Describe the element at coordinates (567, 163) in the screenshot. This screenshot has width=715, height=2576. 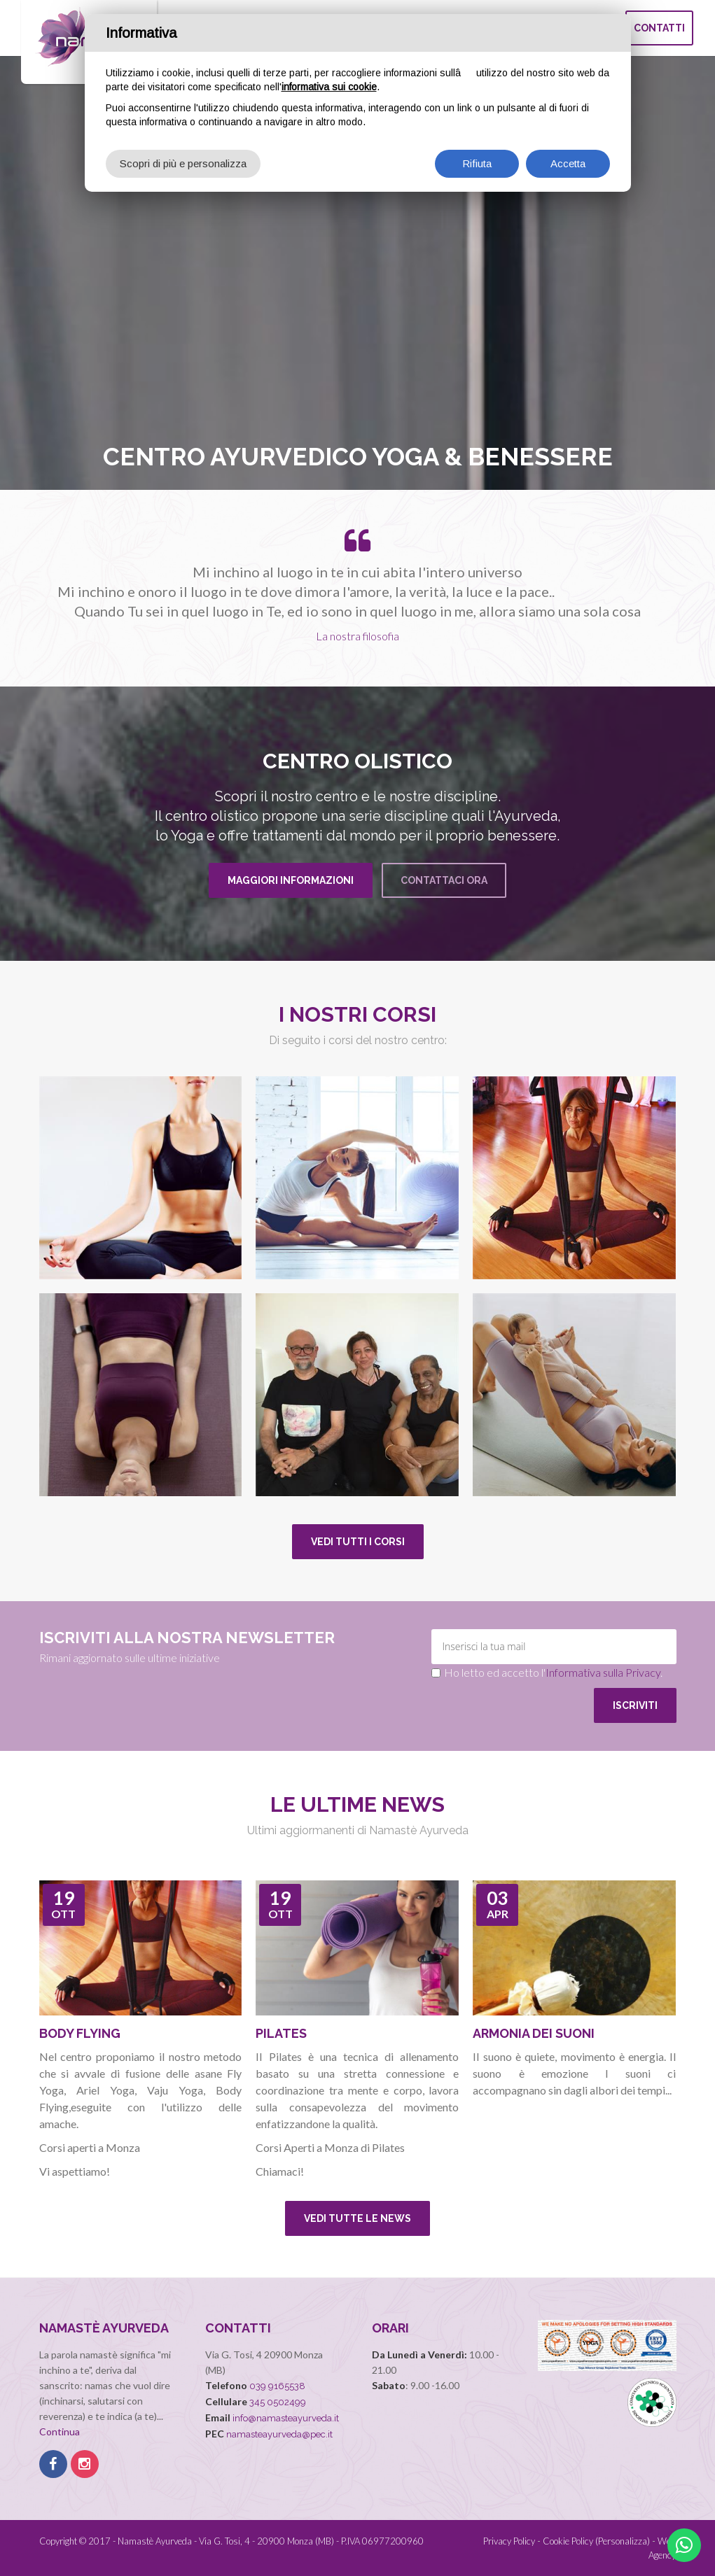
I see `Accetta` at that location.